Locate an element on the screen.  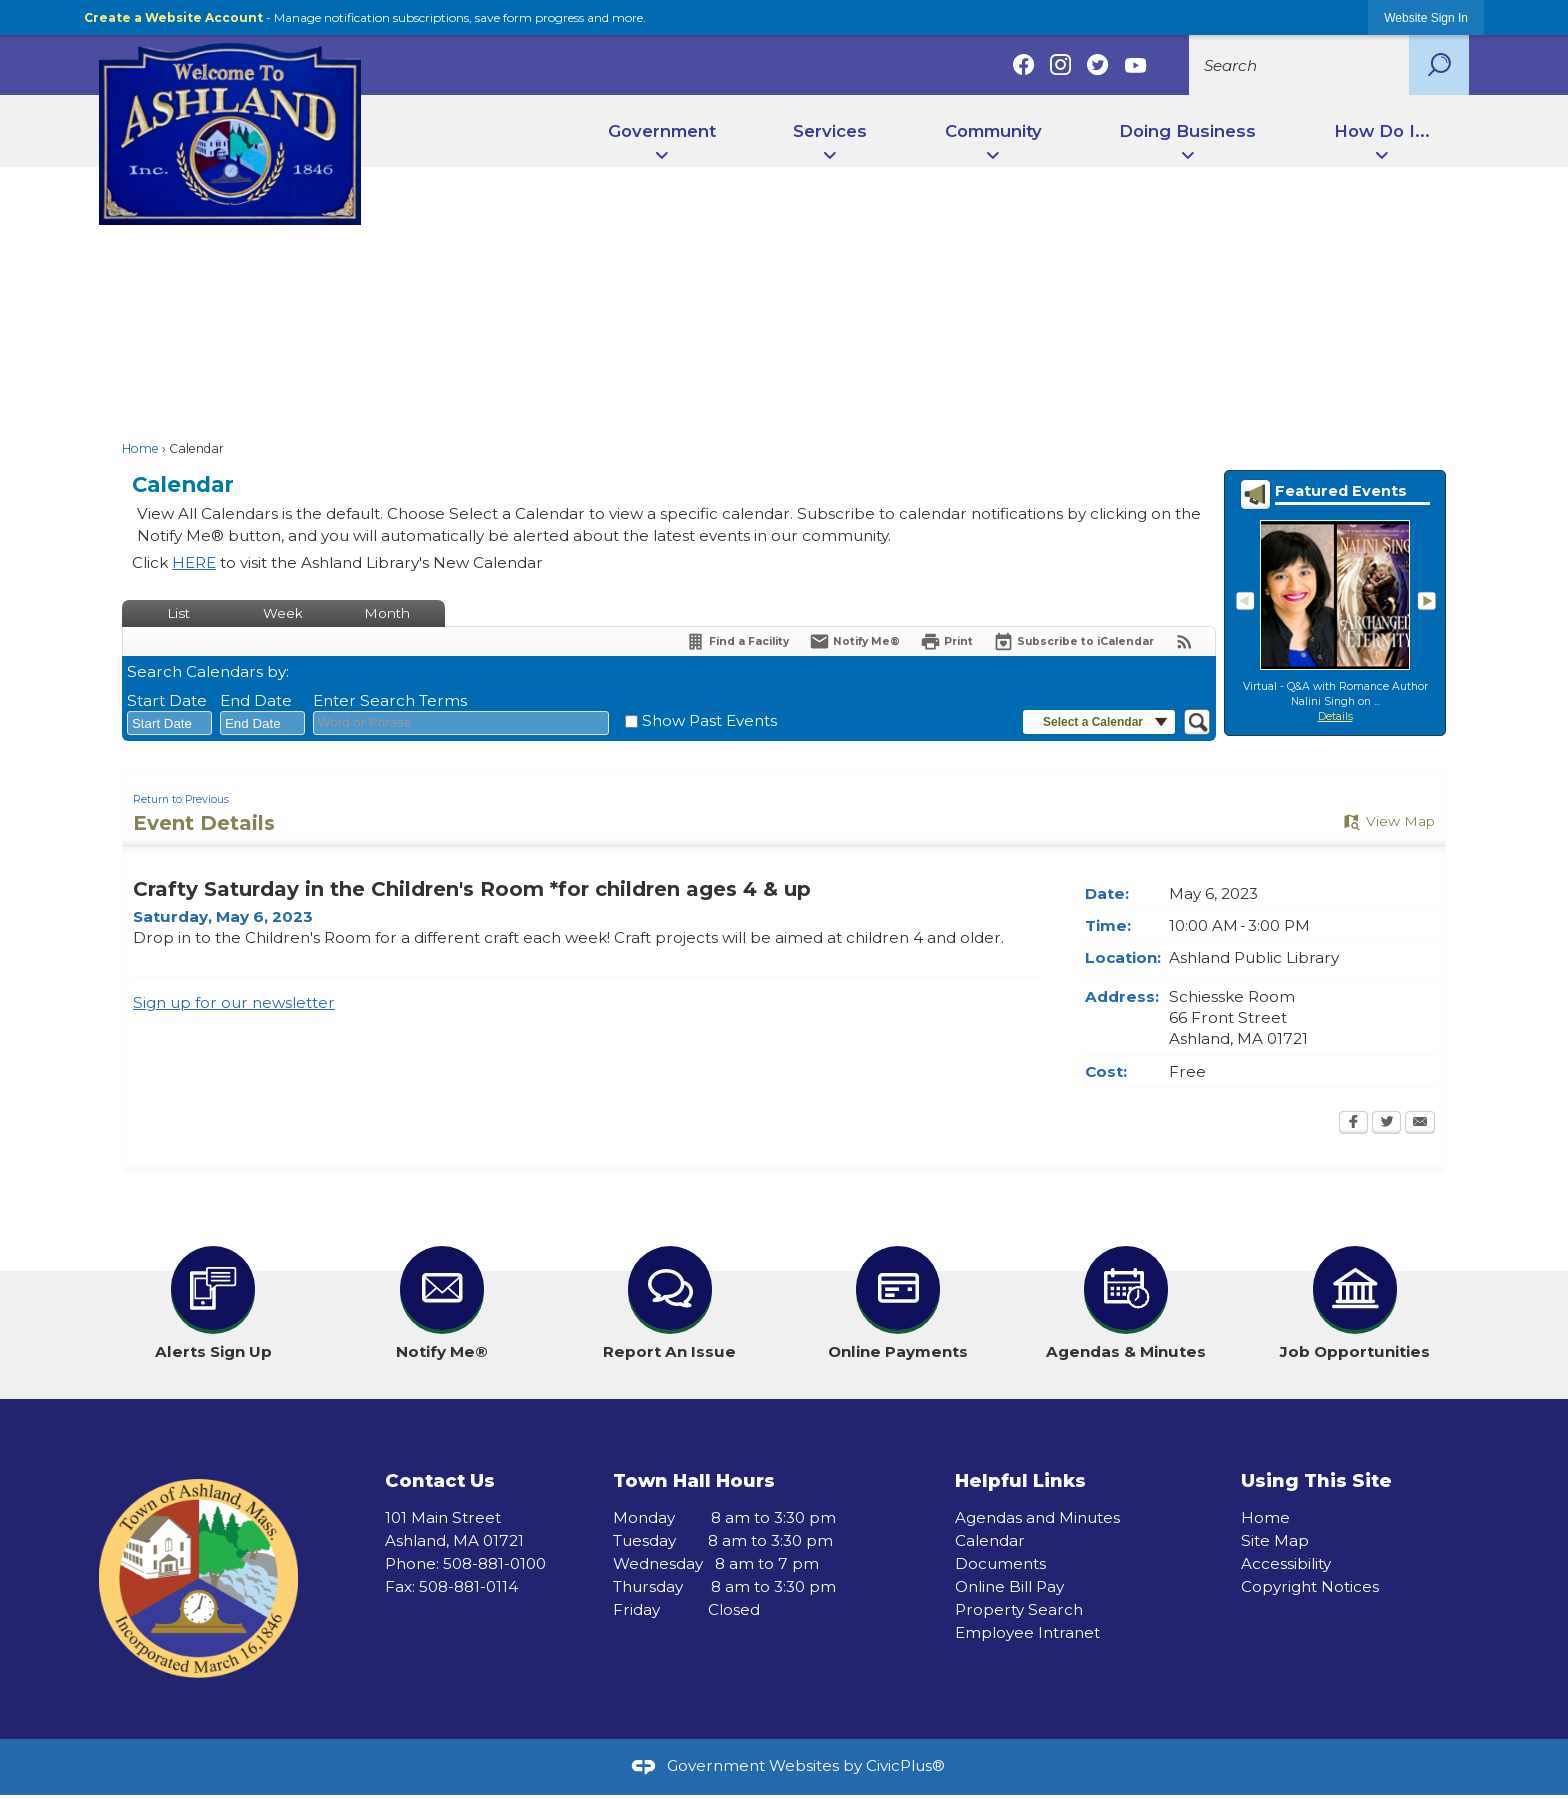
Services [menuitem] is located at coordinates (830, 131).